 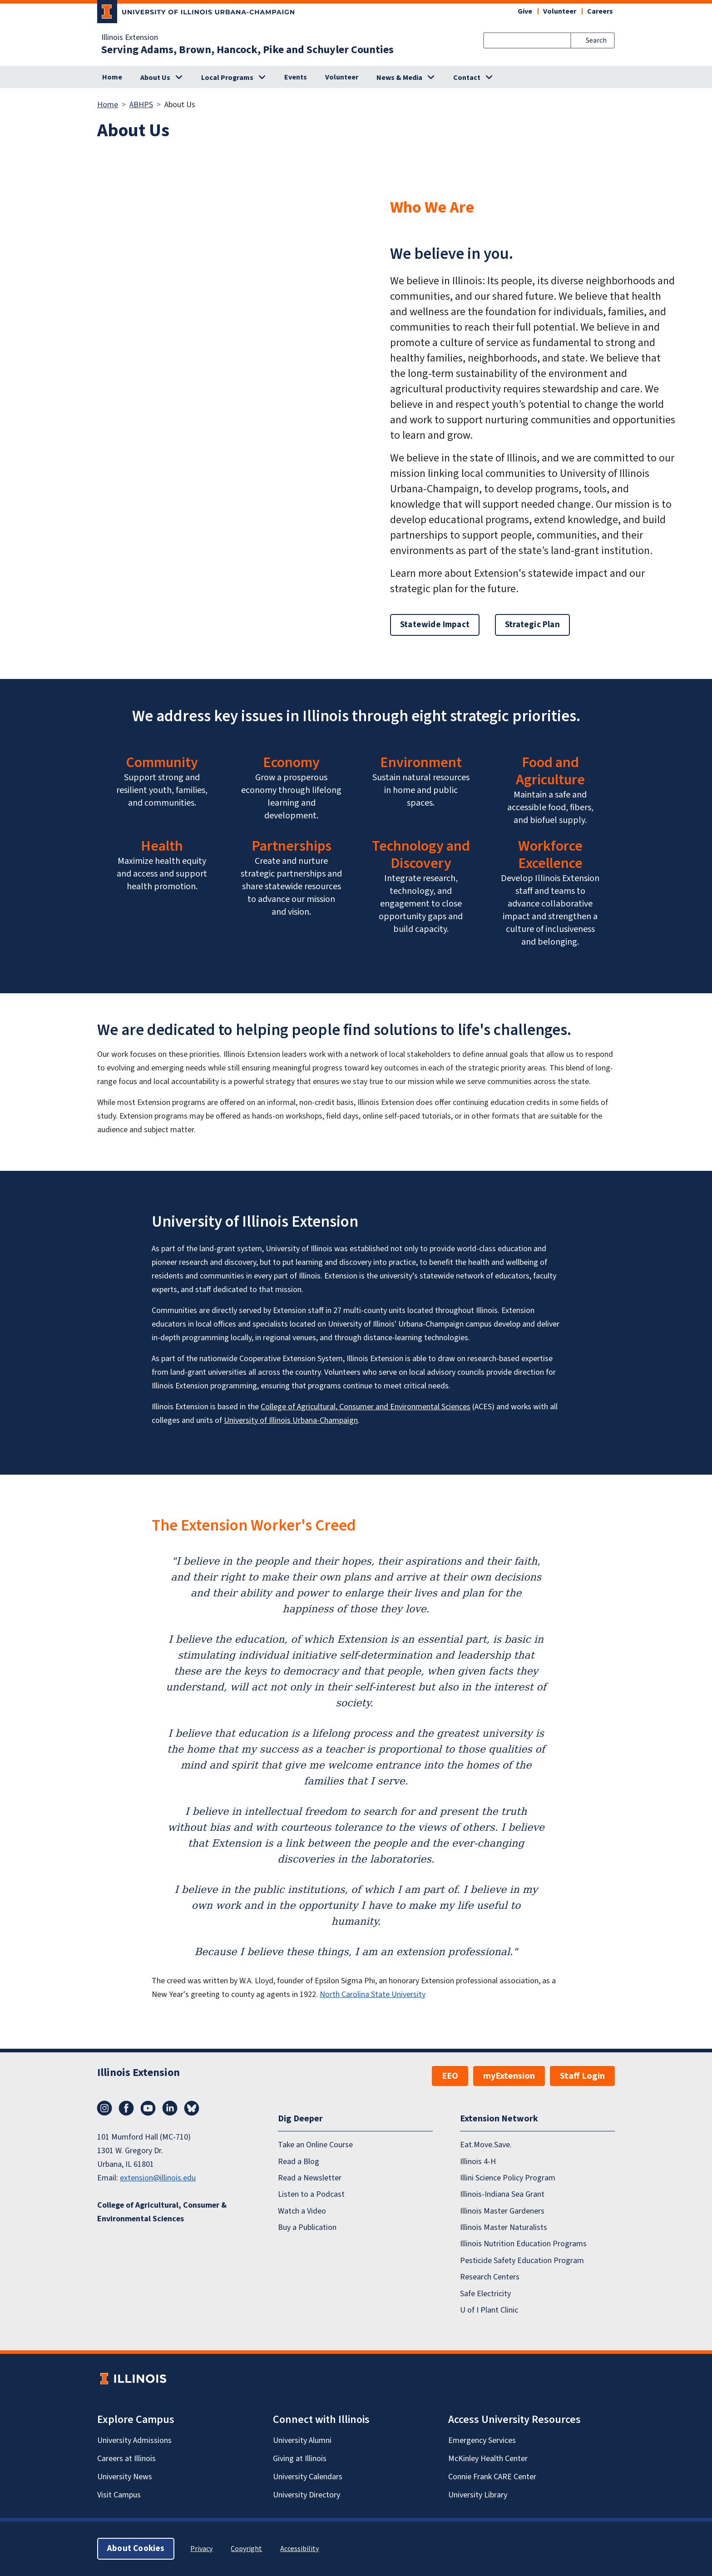 I want to click on Volunteer, so click(x=559, y=11).